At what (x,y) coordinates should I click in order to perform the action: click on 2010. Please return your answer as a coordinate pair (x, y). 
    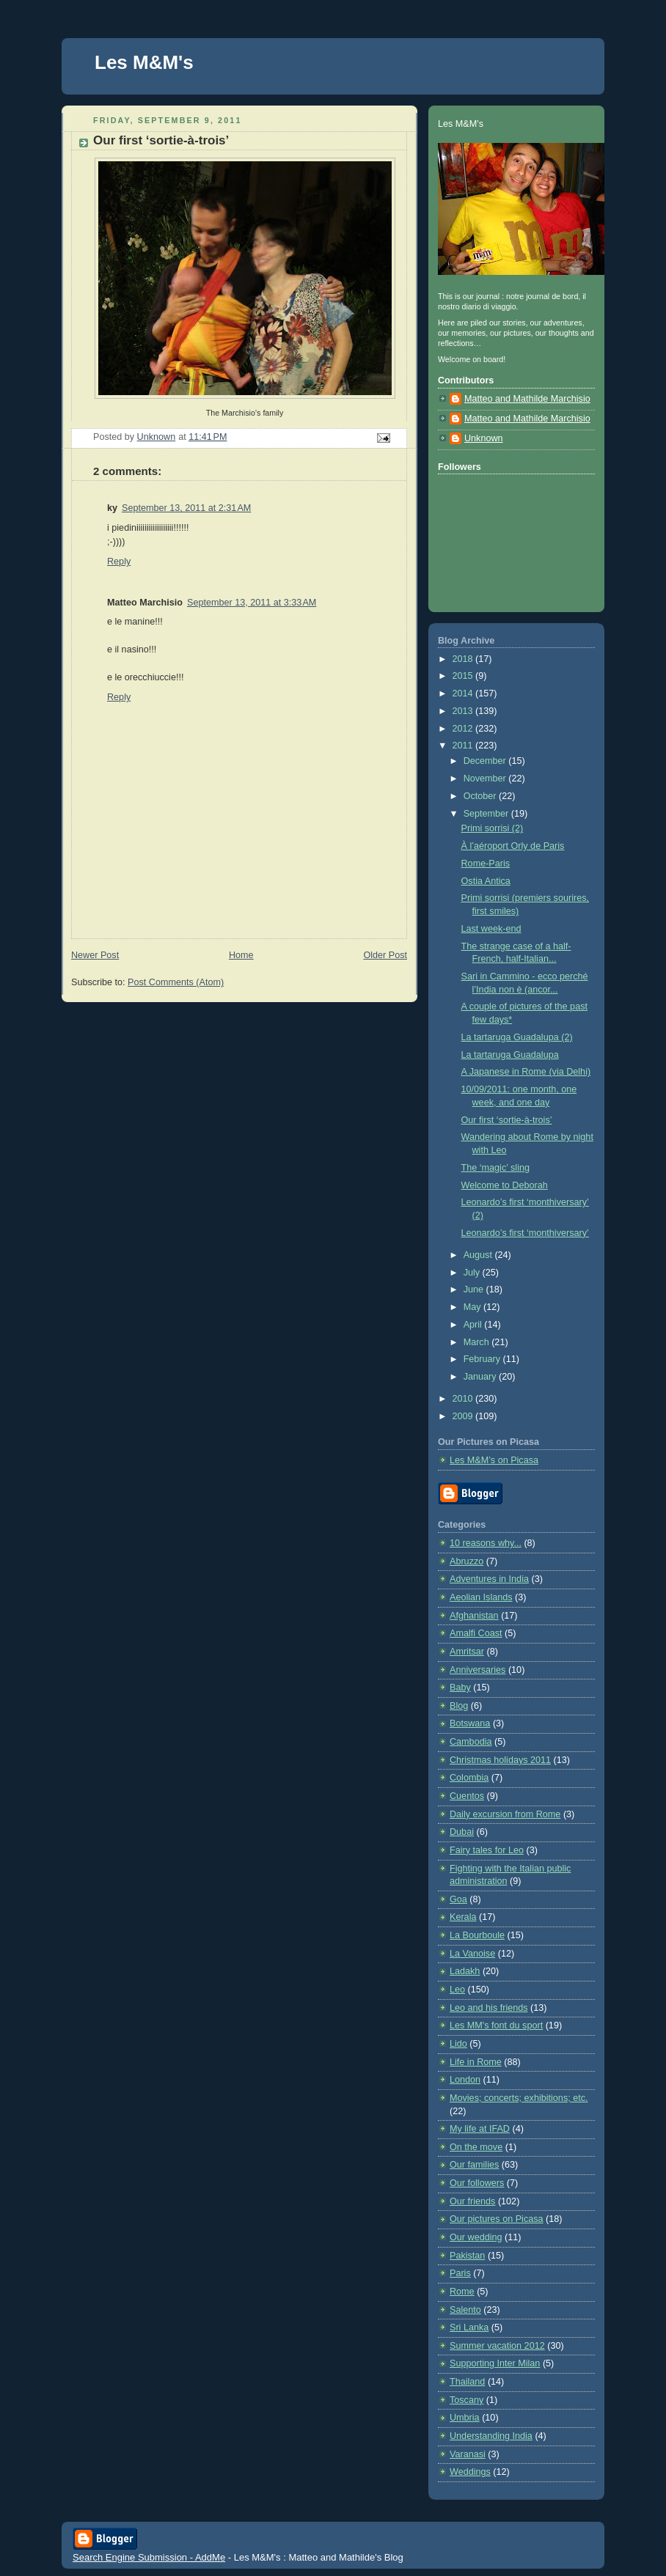
    Looking at the image, I should click on (464, 1399).